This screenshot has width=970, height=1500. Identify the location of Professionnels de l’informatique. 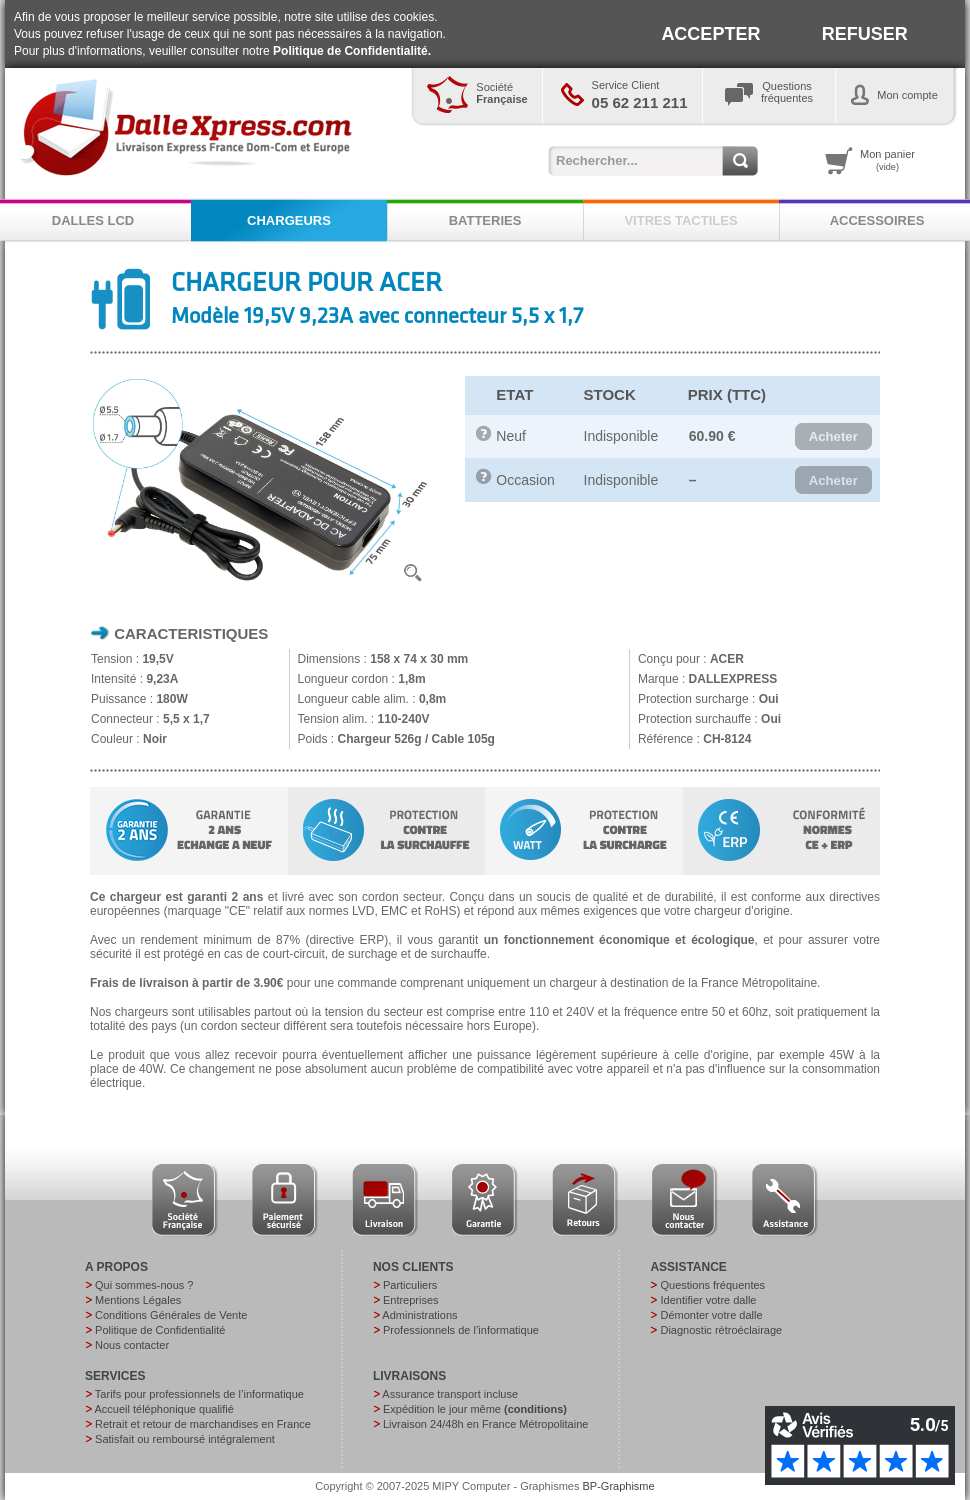
(461, 1330).